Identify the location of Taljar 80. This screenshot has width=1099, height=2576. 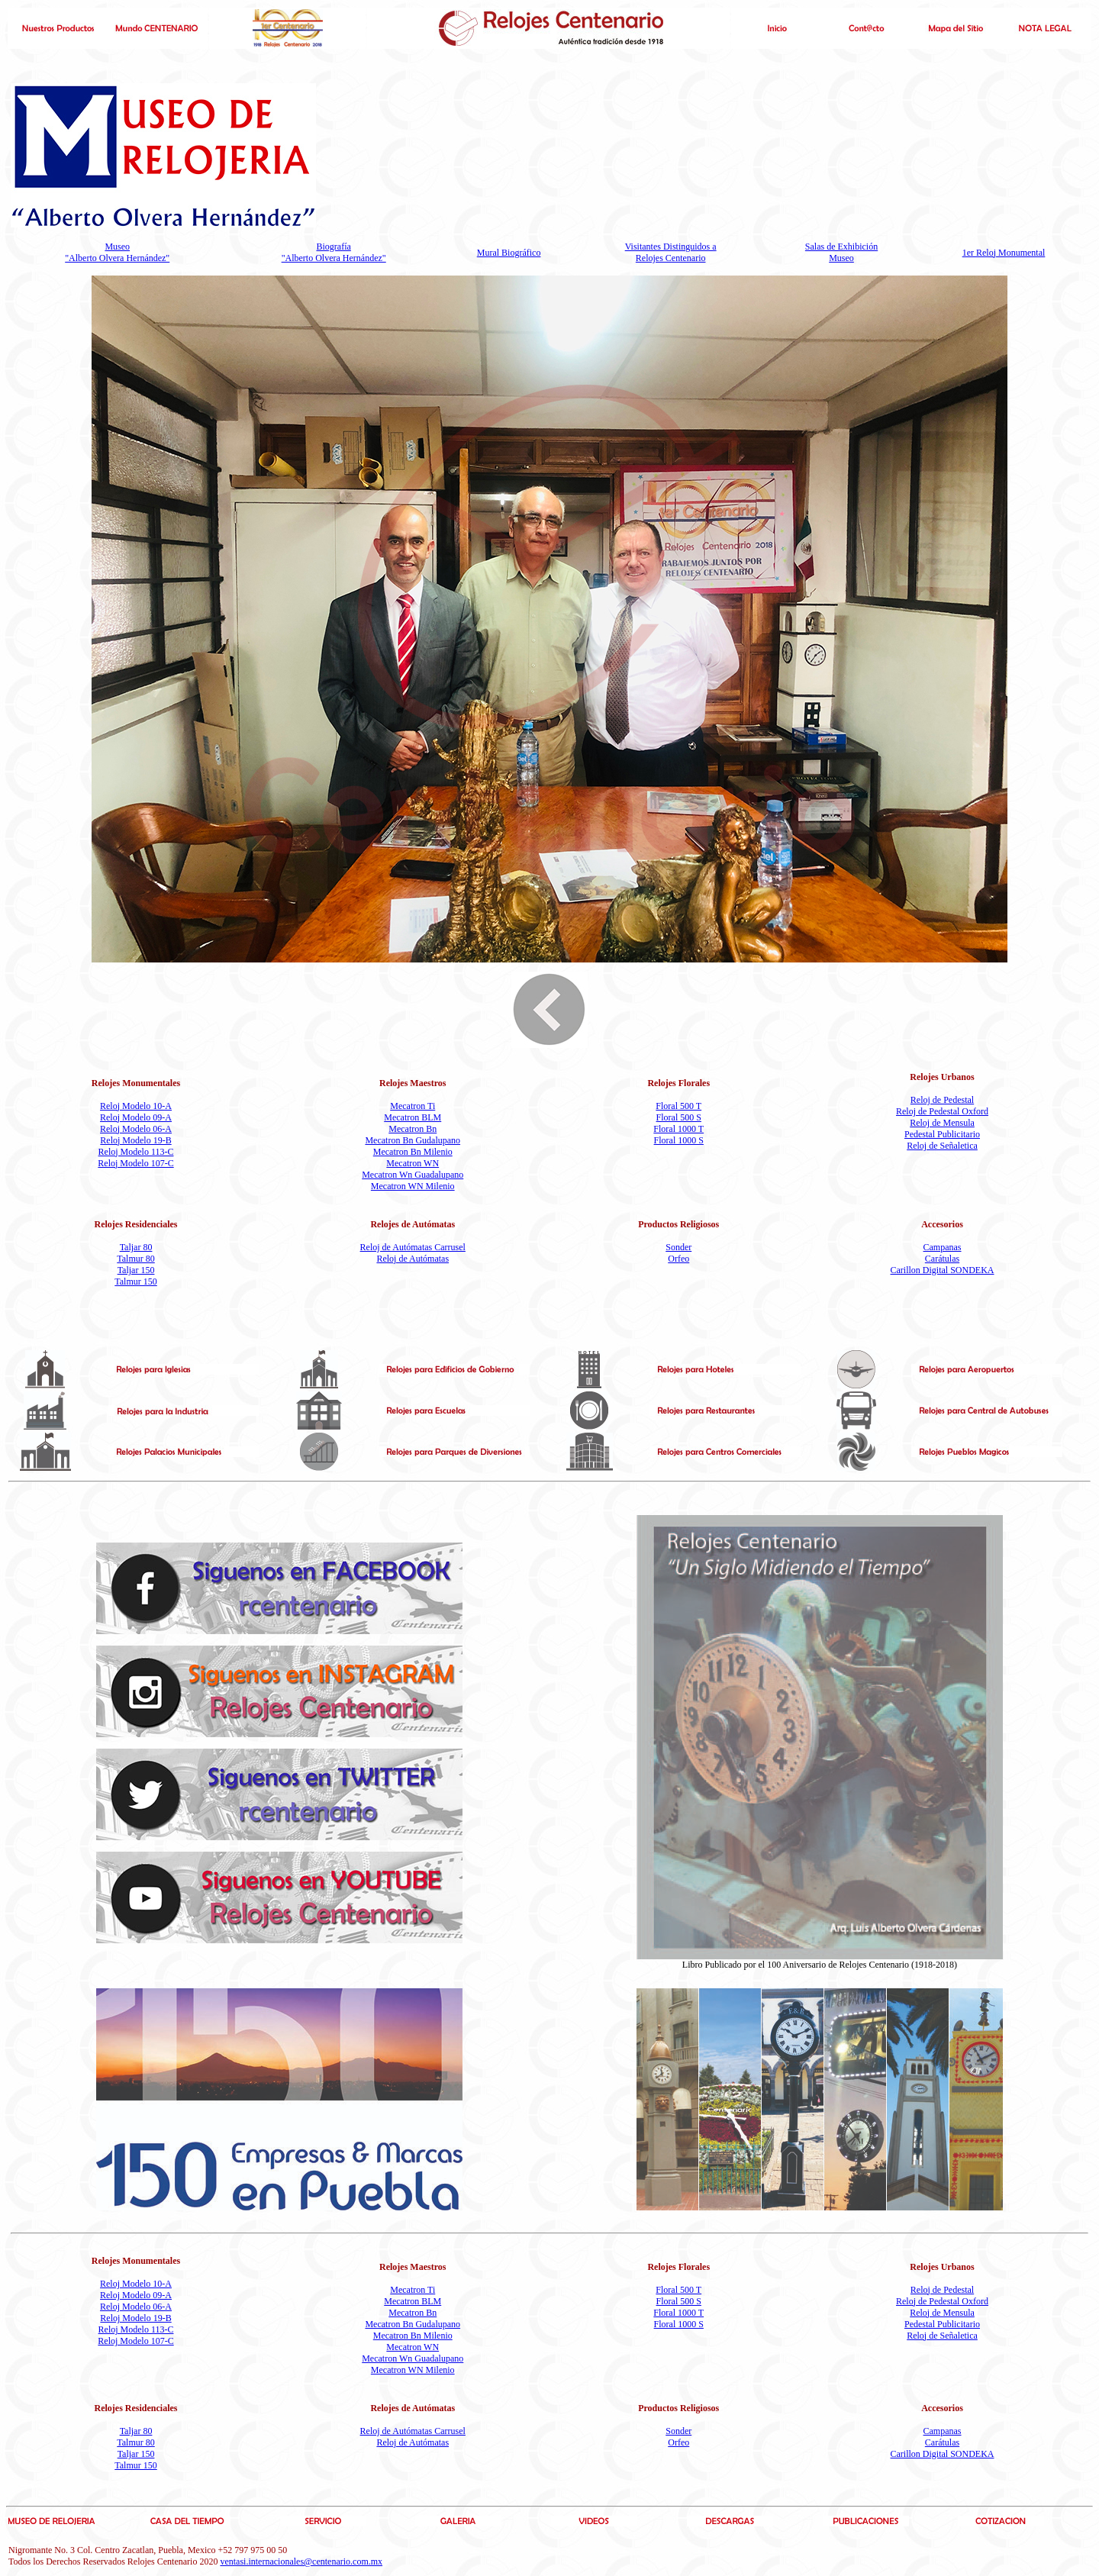
(136, 1247).